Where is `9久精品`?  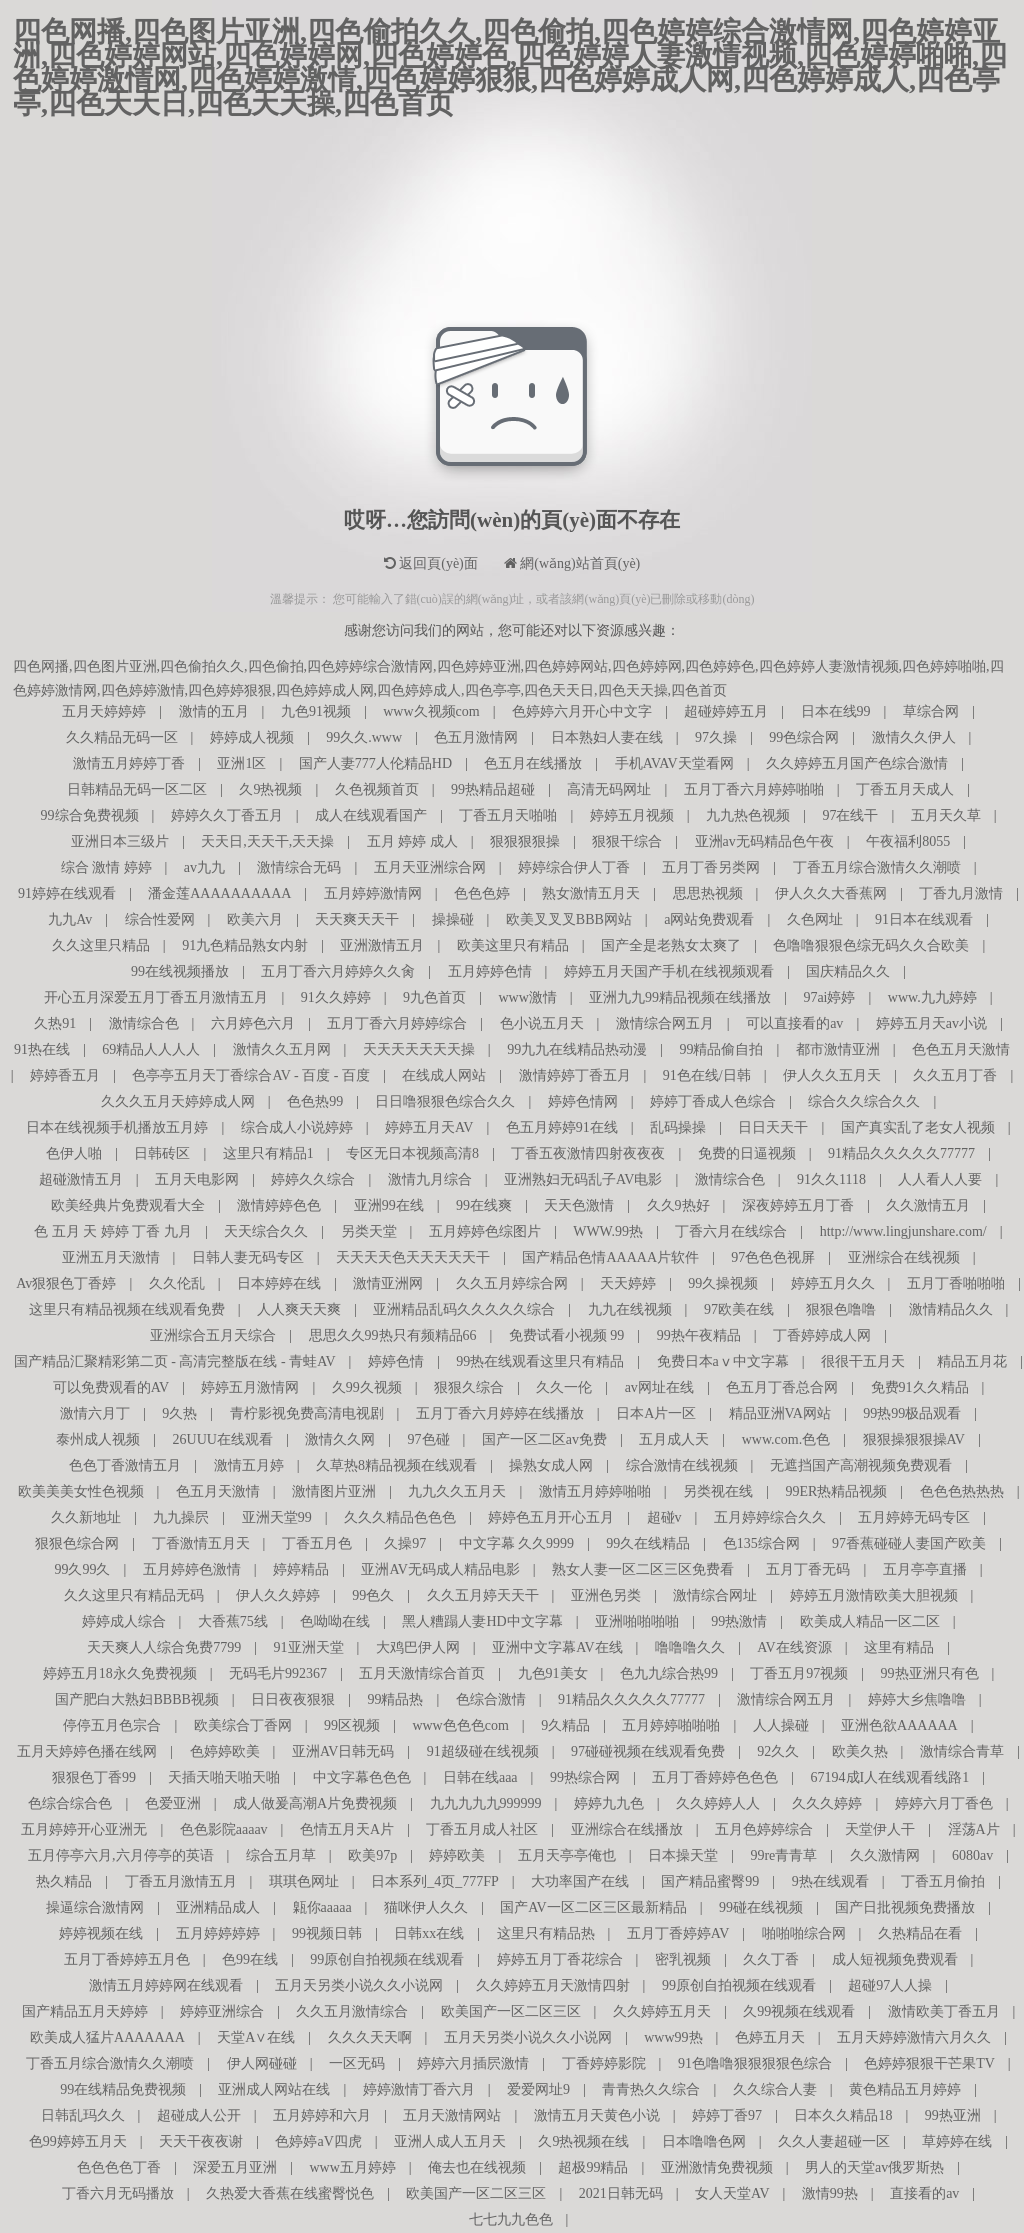 9久精品 is located at coordinates (565, 1725).